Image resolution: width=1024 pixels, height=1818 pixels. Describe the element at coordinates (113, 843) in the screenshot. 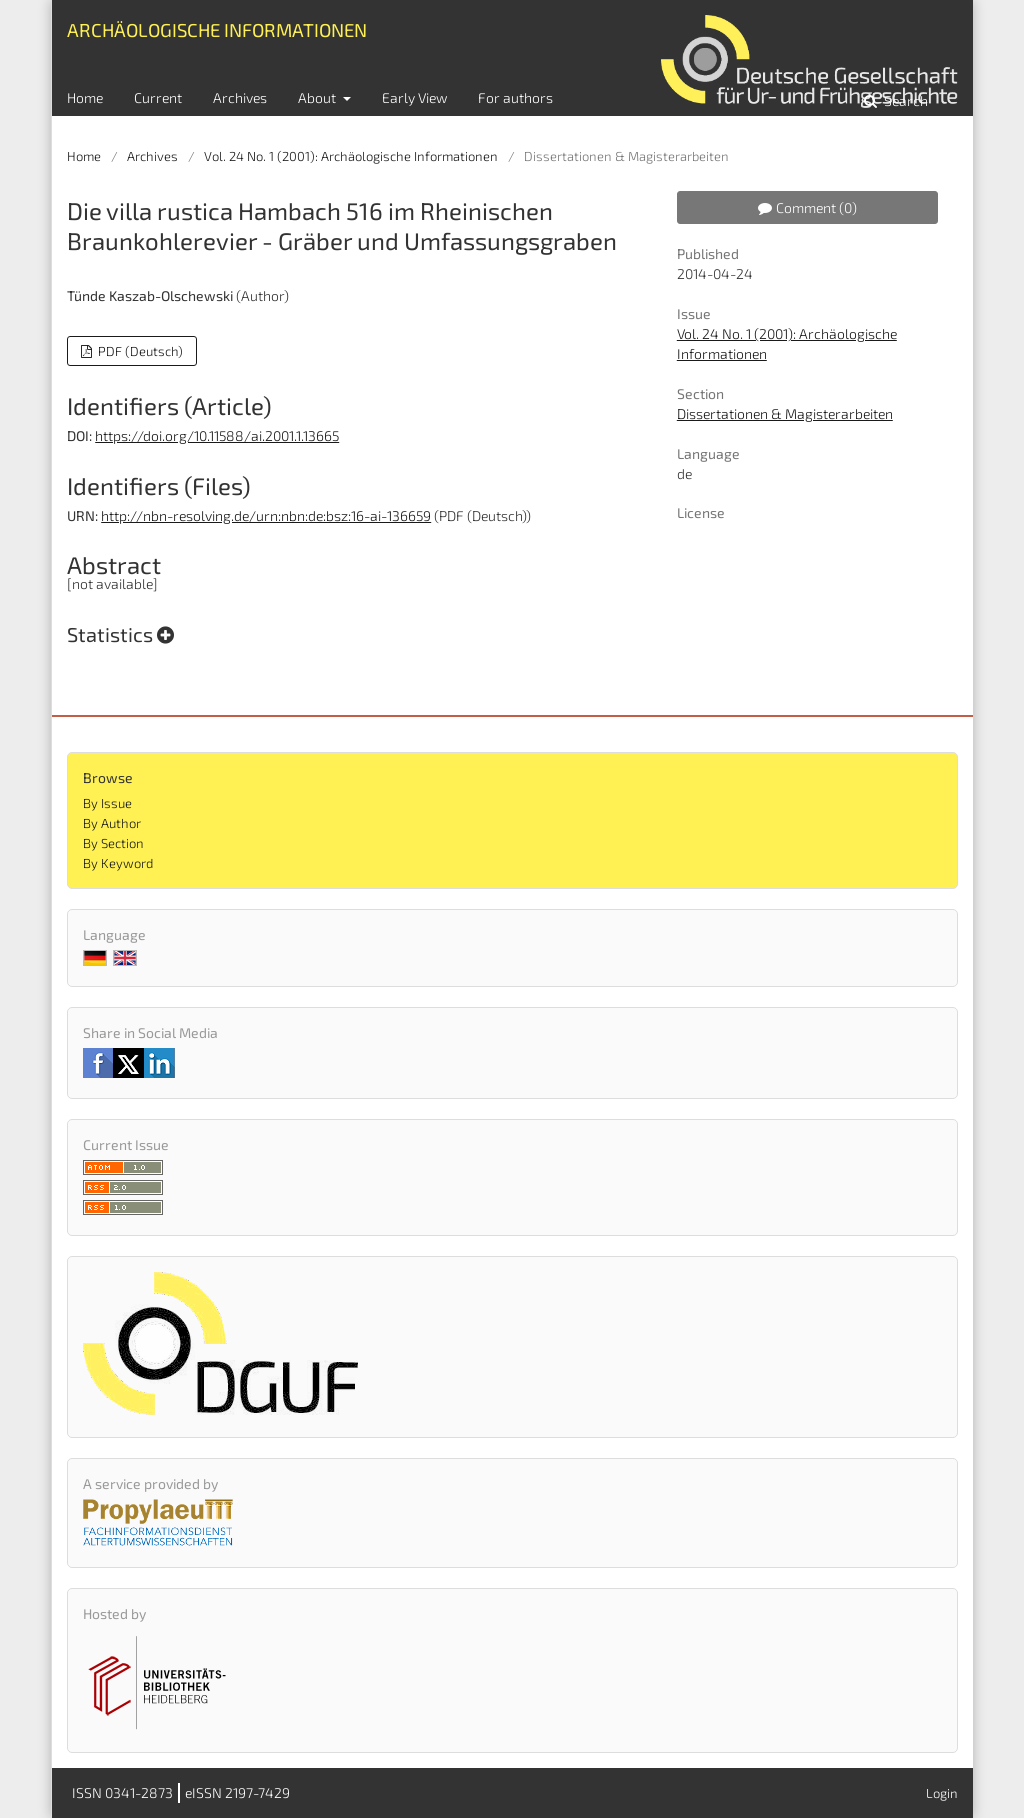

I see `By Section` at that location.